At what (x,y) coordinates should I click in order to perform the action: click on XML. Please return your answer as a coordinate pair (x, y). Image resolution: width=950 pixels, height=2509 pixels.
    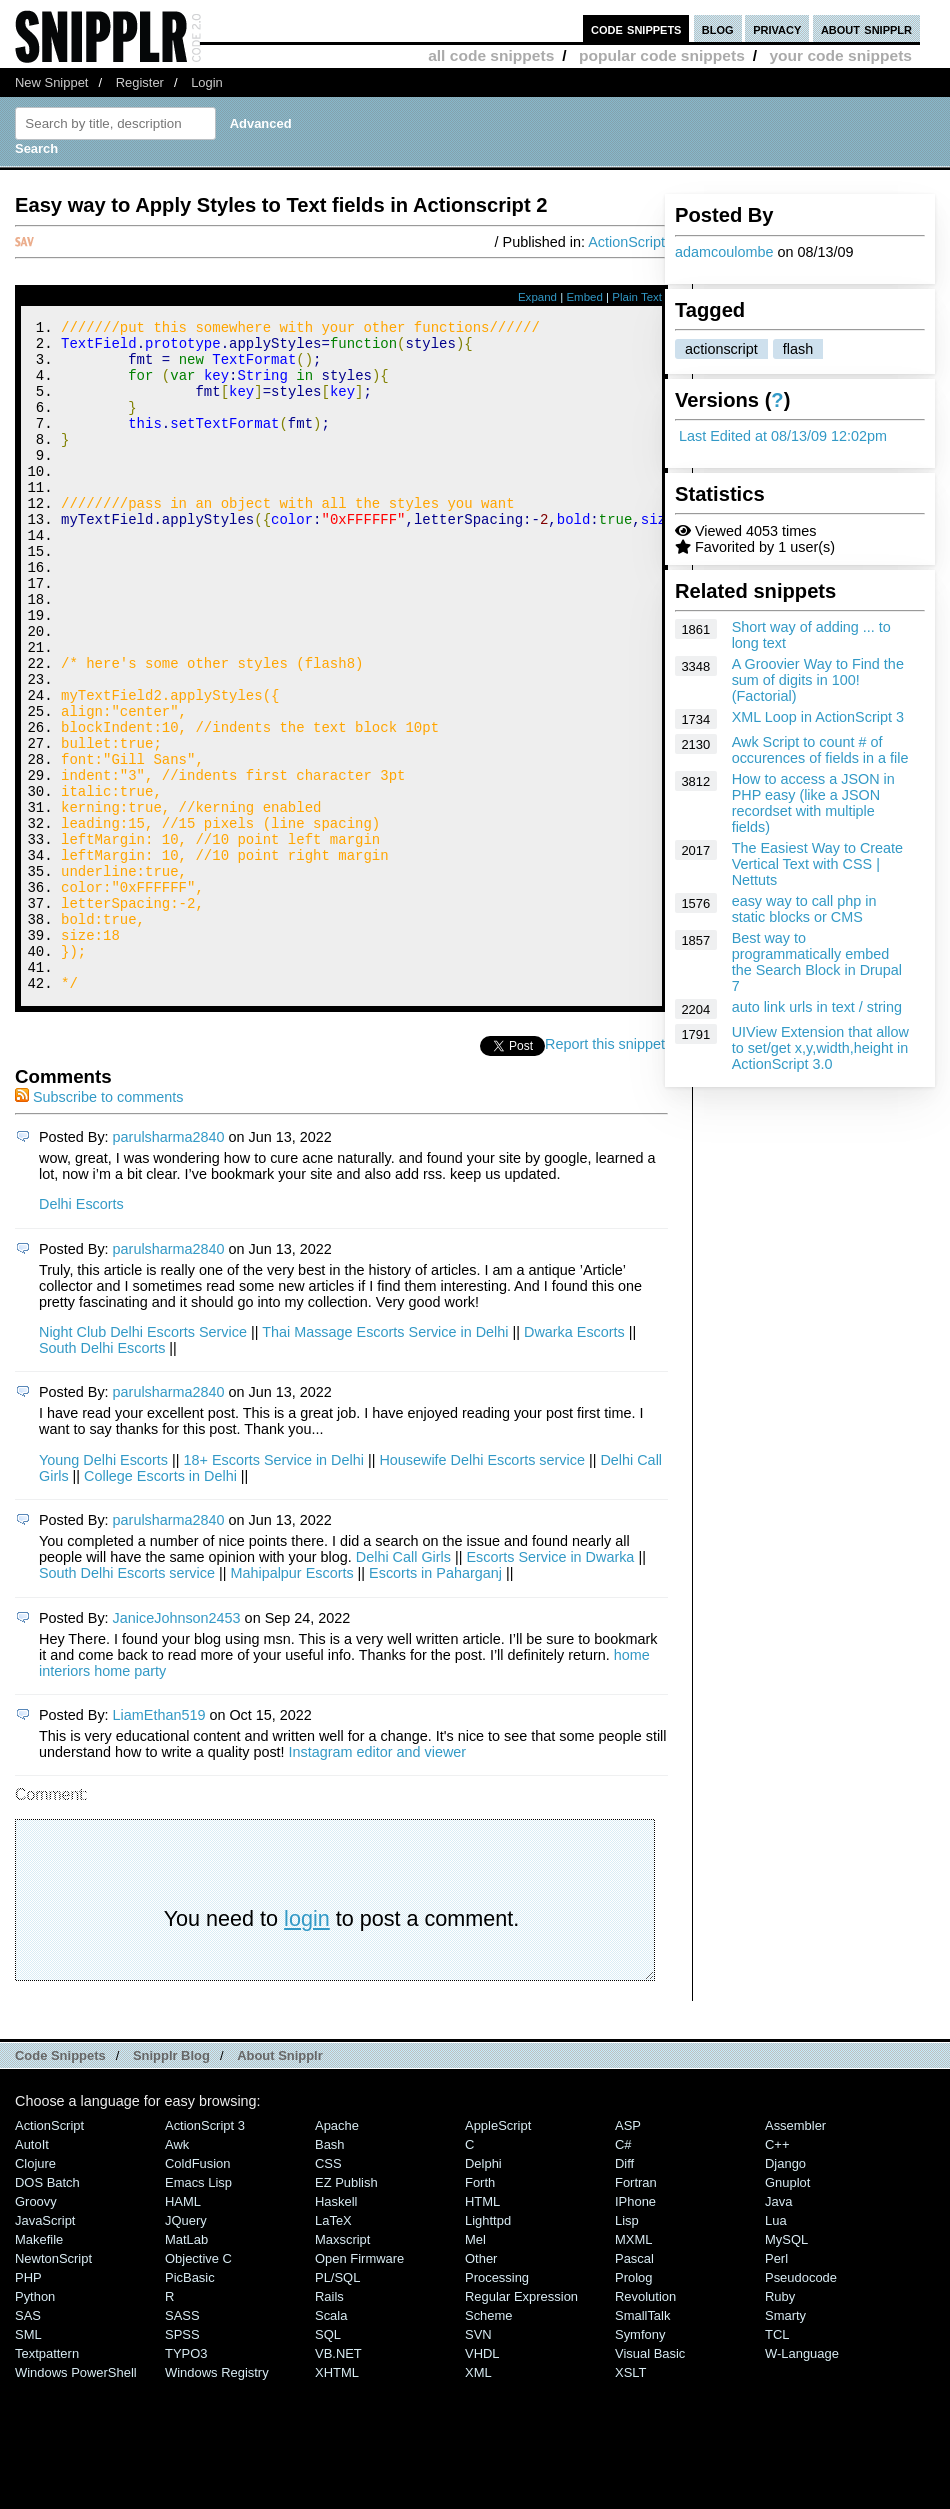
    Looking at the image, I should click on (478, 2498).